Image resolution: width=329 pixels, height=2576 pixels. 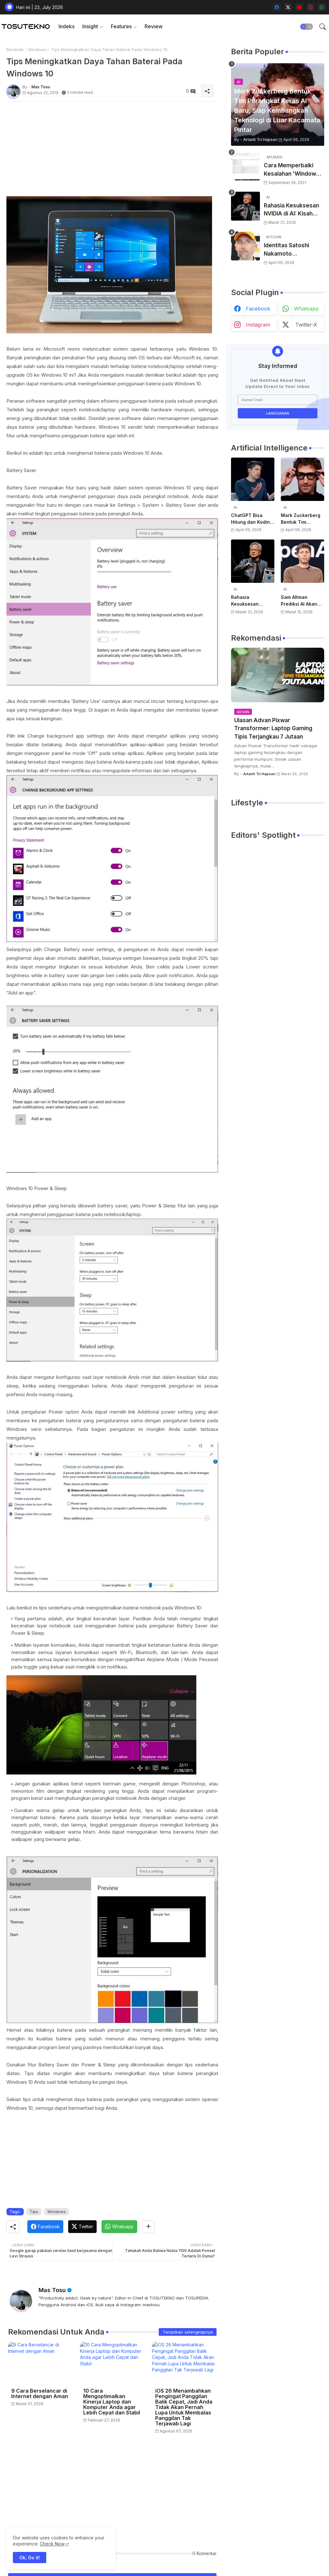 What do you see at coordinates (90, 26) in the screenshot?
I see `Insight` at bounding box center [90, 26].